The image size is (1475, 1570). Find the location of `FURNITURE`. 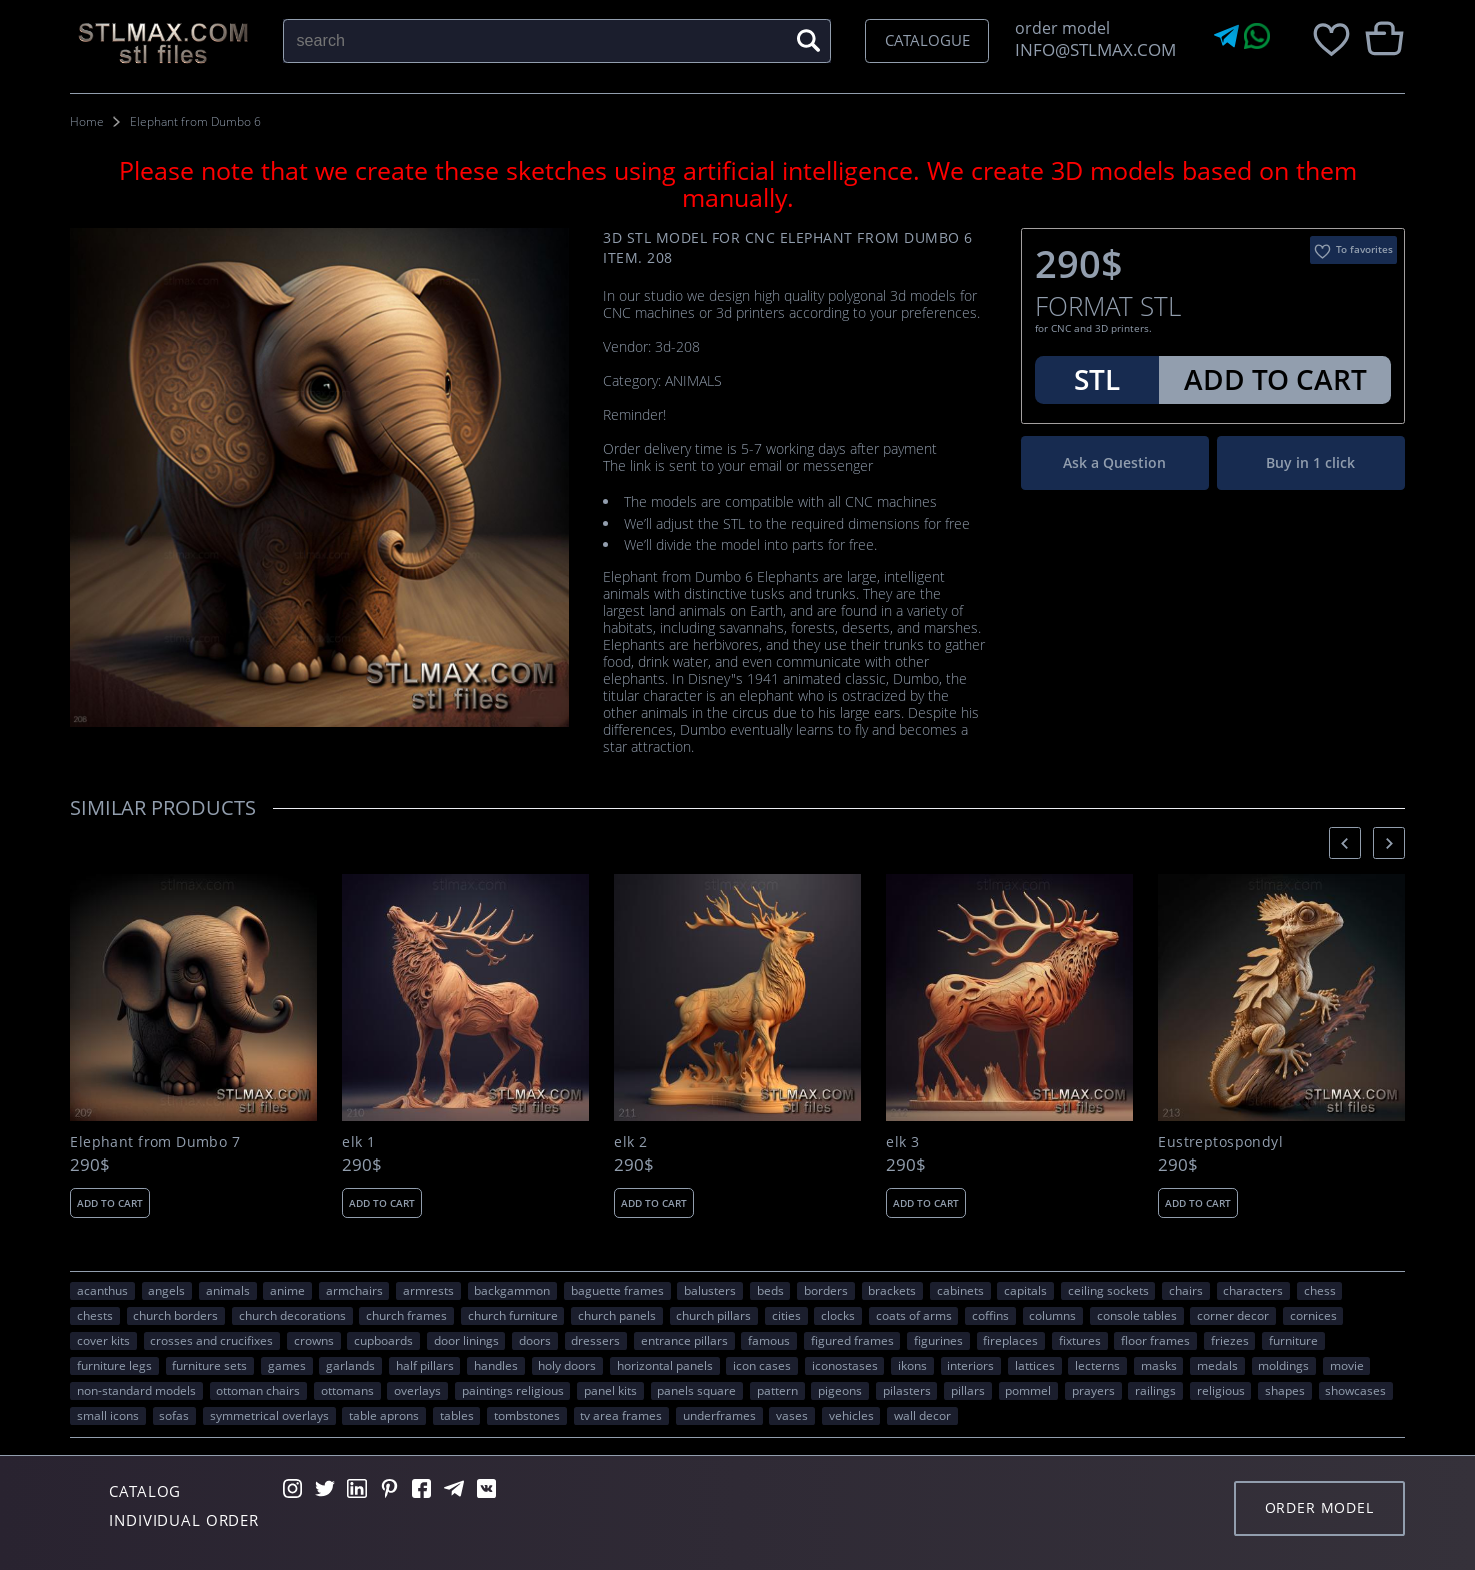

FURNITURE is located at coordinates (1293, 1340).